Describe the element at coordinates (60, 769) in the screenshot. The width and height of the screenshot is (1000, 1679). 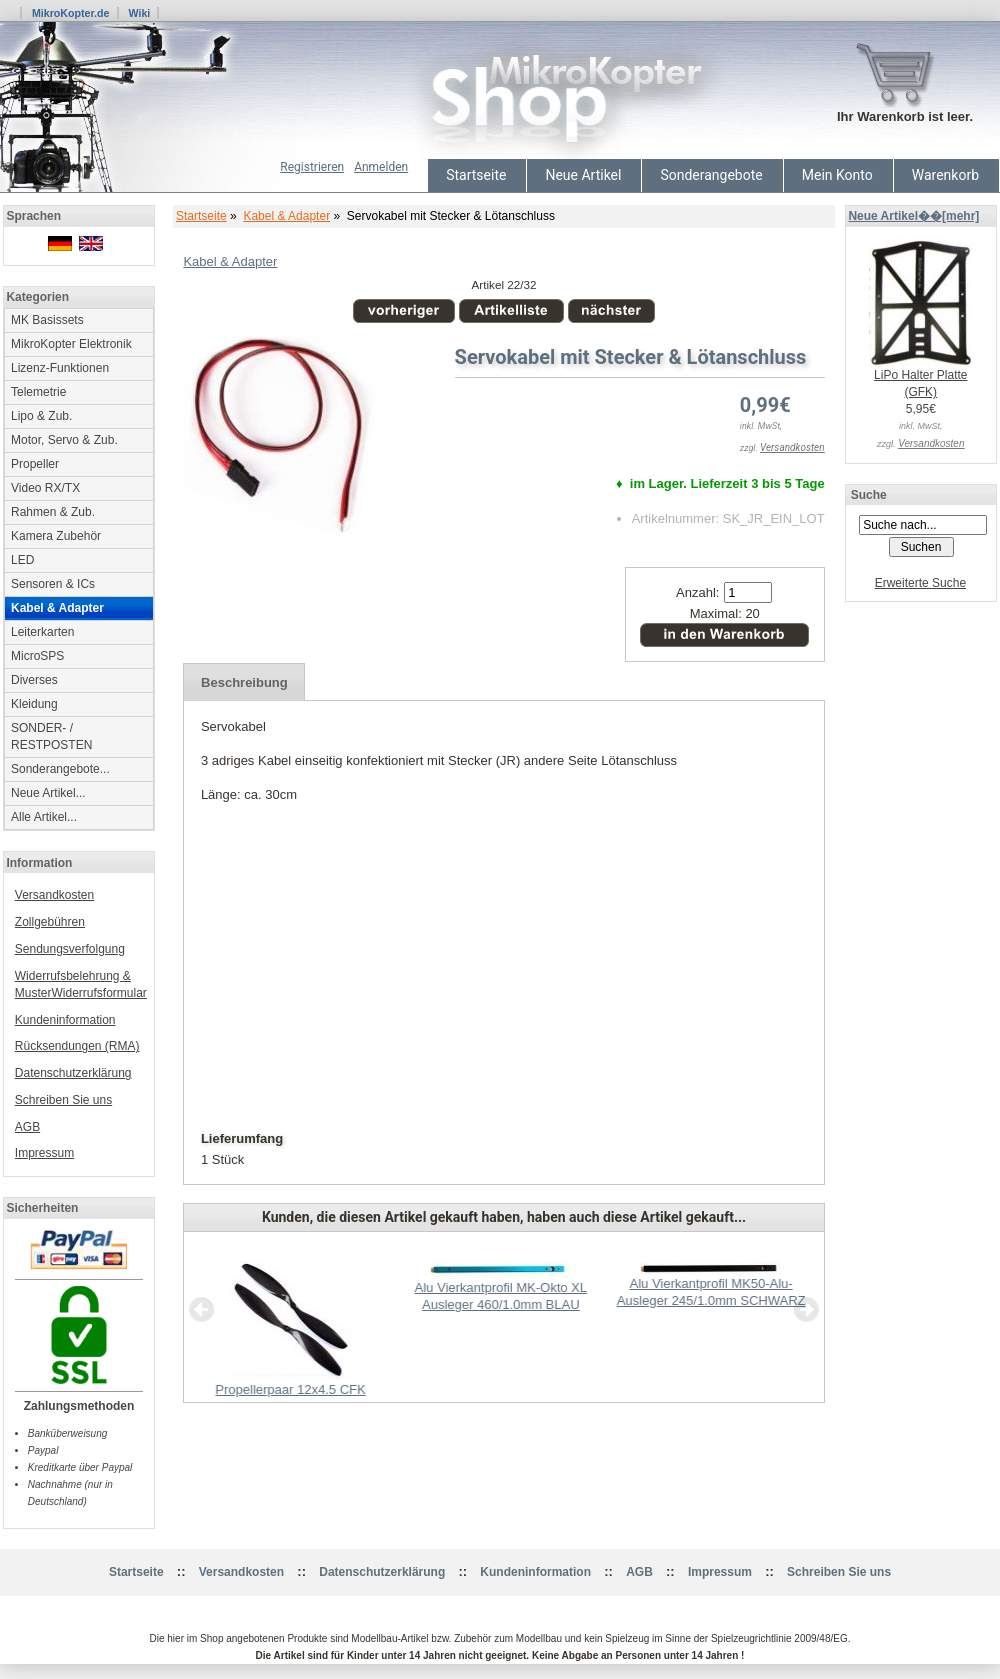
I see `Sonderangebote...` at that location.